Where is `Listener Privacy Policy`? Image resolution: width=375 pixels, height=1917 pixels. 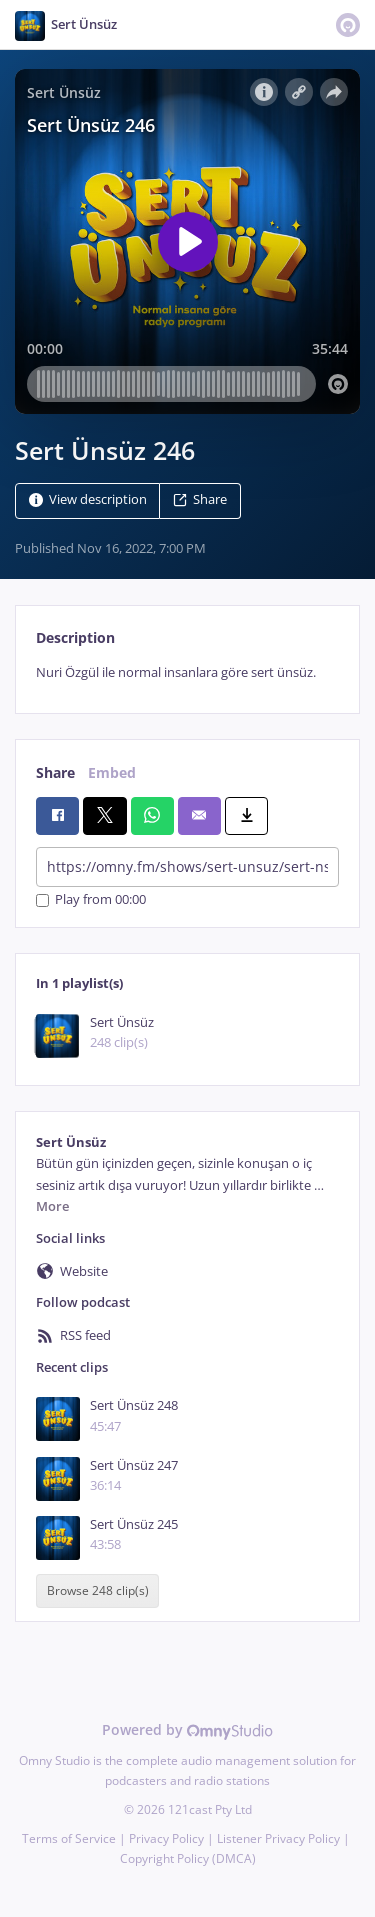 Listener Privacy Policy is located at coordinates (278, 1838).